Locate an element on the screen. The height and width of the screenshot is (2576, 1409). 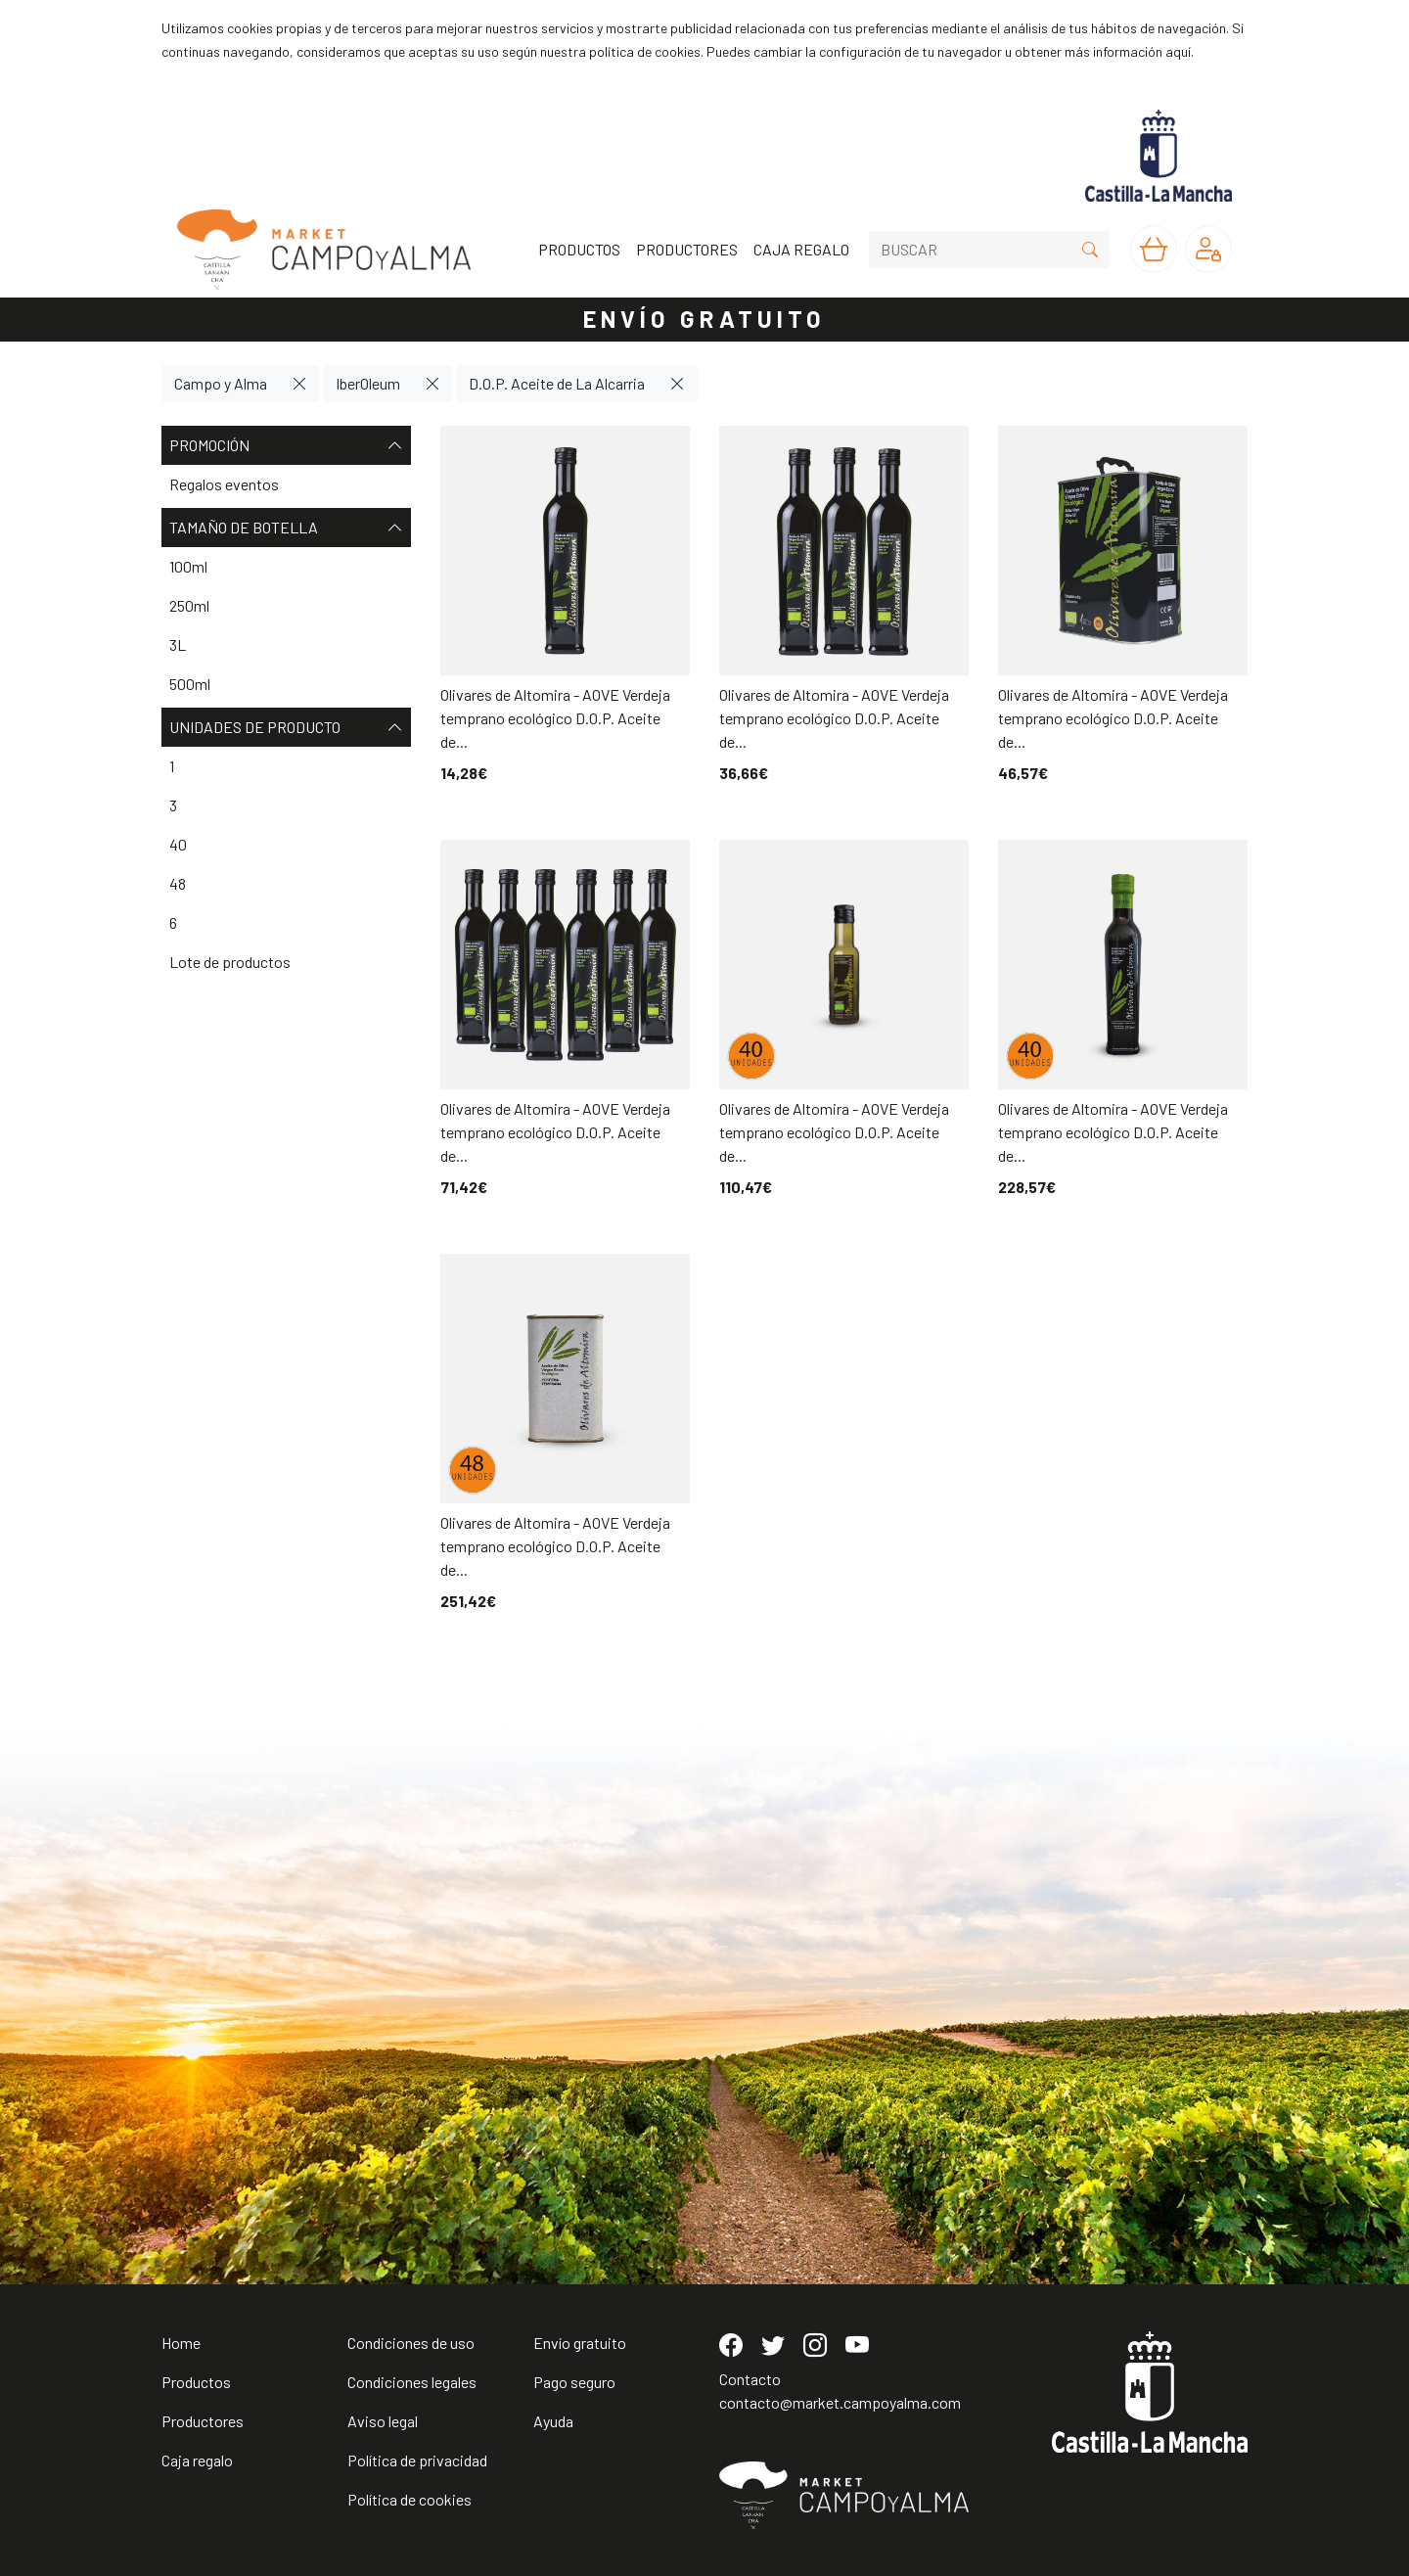
Regalos eventos is located at coordinates (224, 484).